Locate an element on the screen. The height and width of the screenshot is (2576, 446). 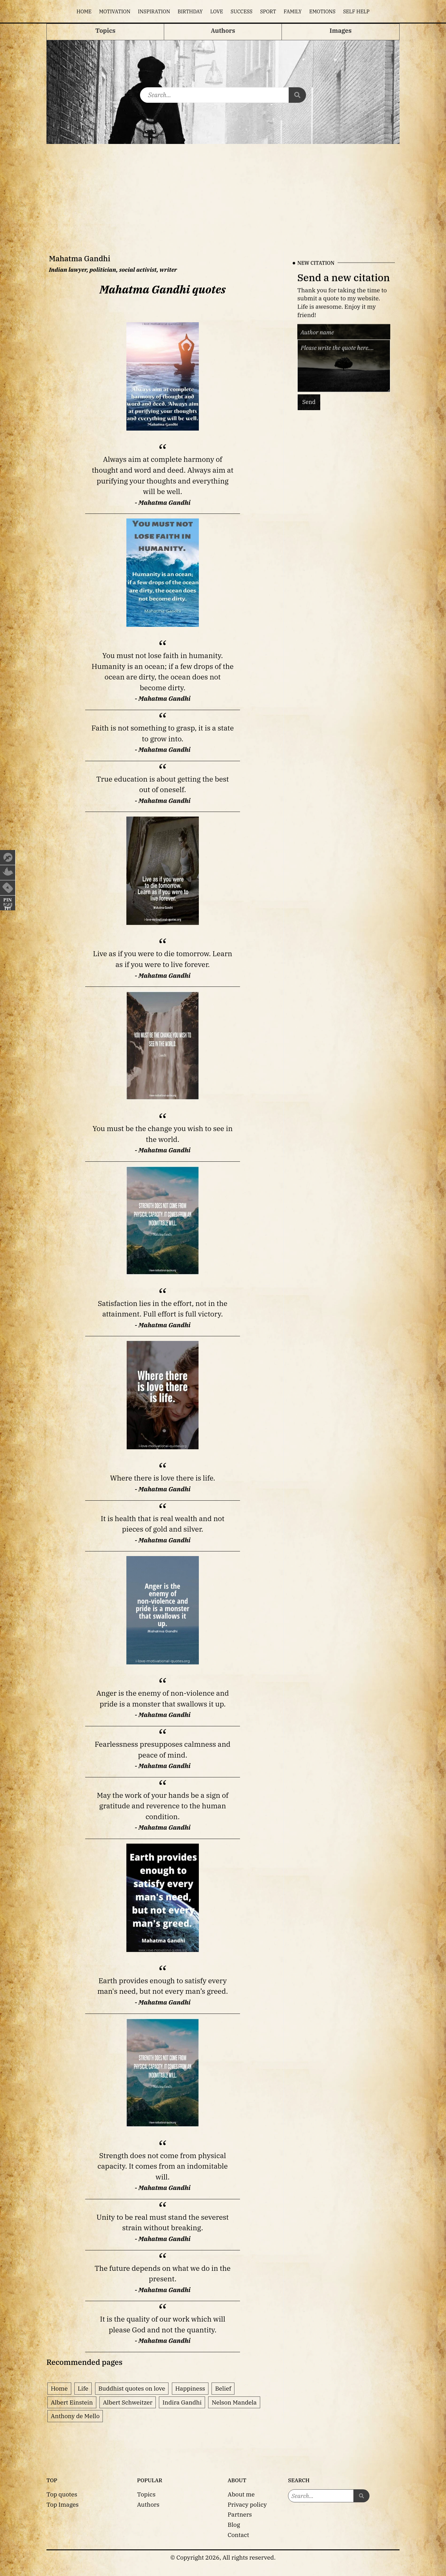
Emotions is located at coordinates (322, 11).